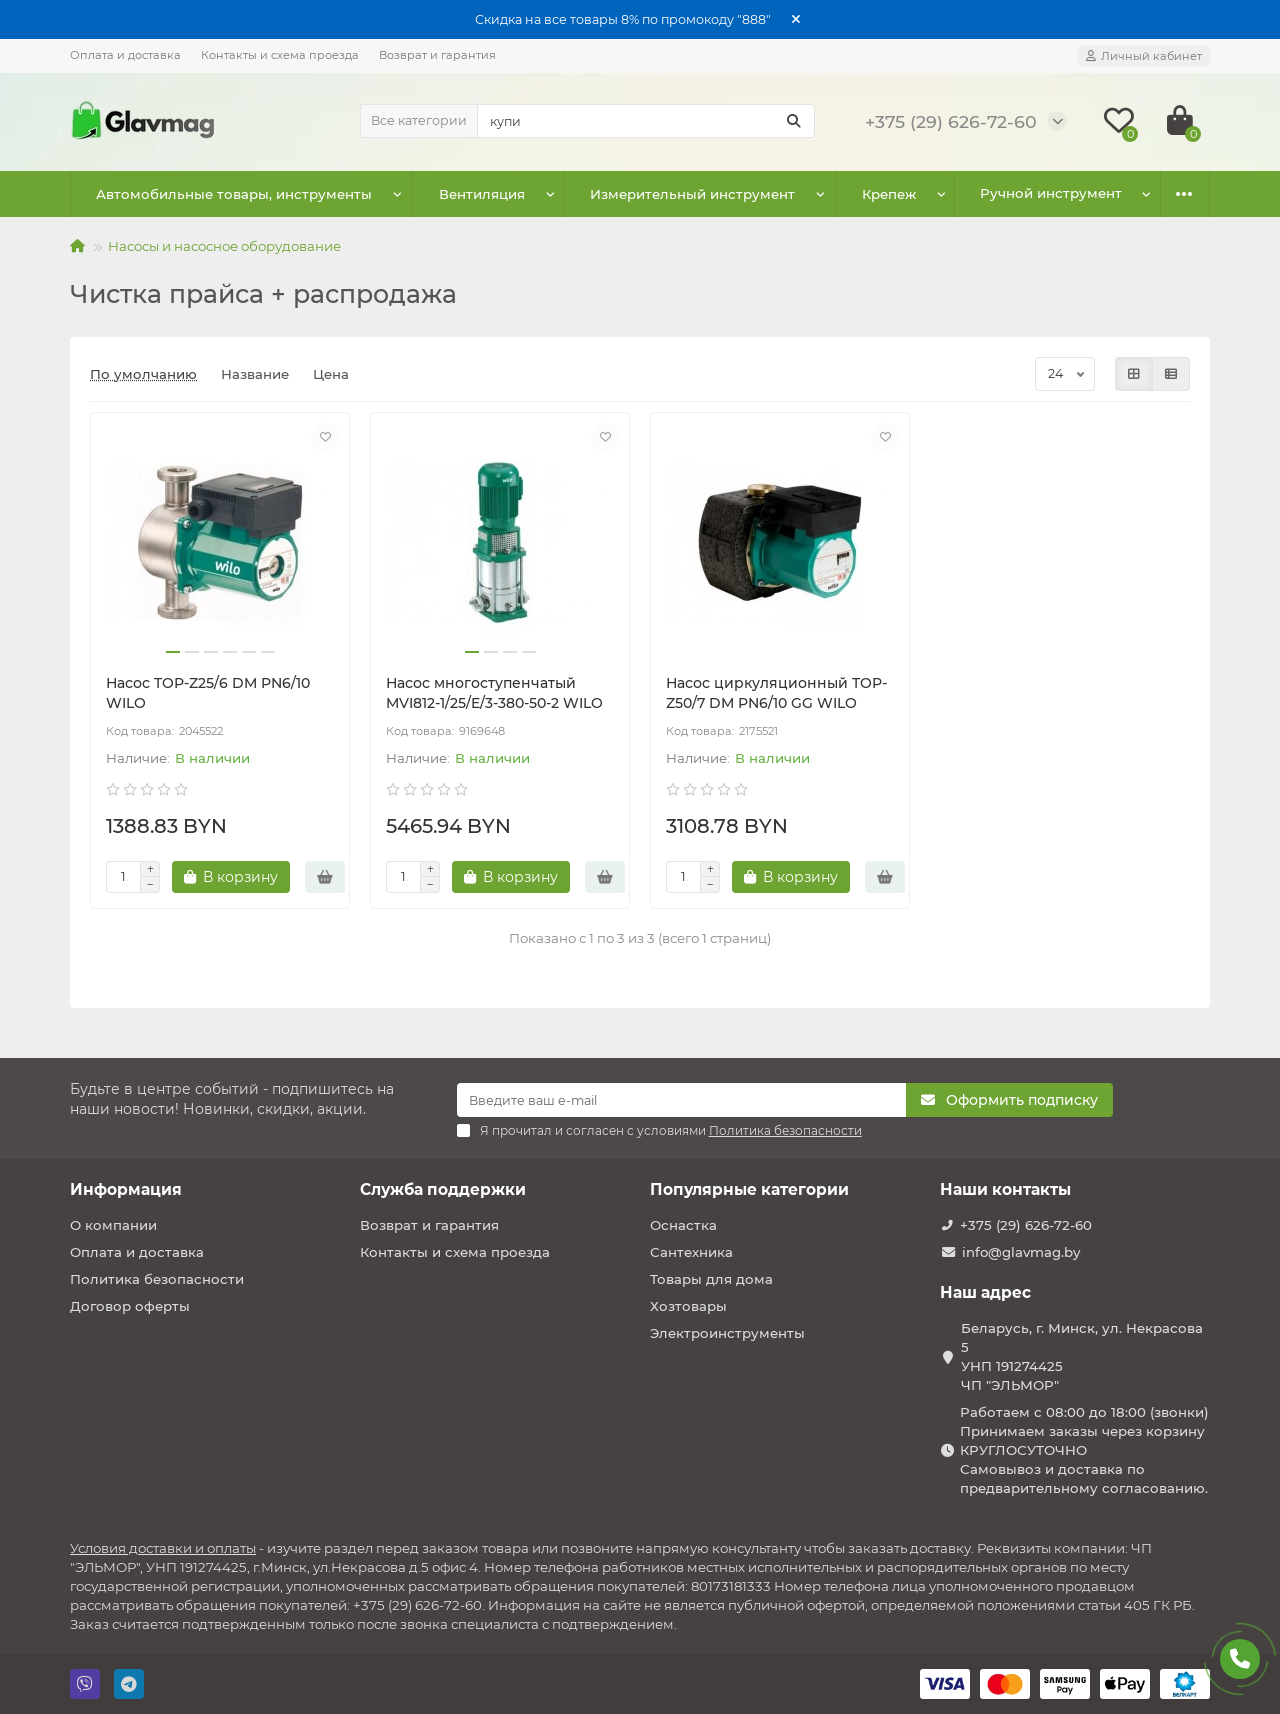 This screenshot has height=1714, width=1280. Describe the element at coordinates (494, 693) in the screenshot. I see `Насос многоступенчатый MVI812-1/25/E/3-380-50-2 WILO` at that location.